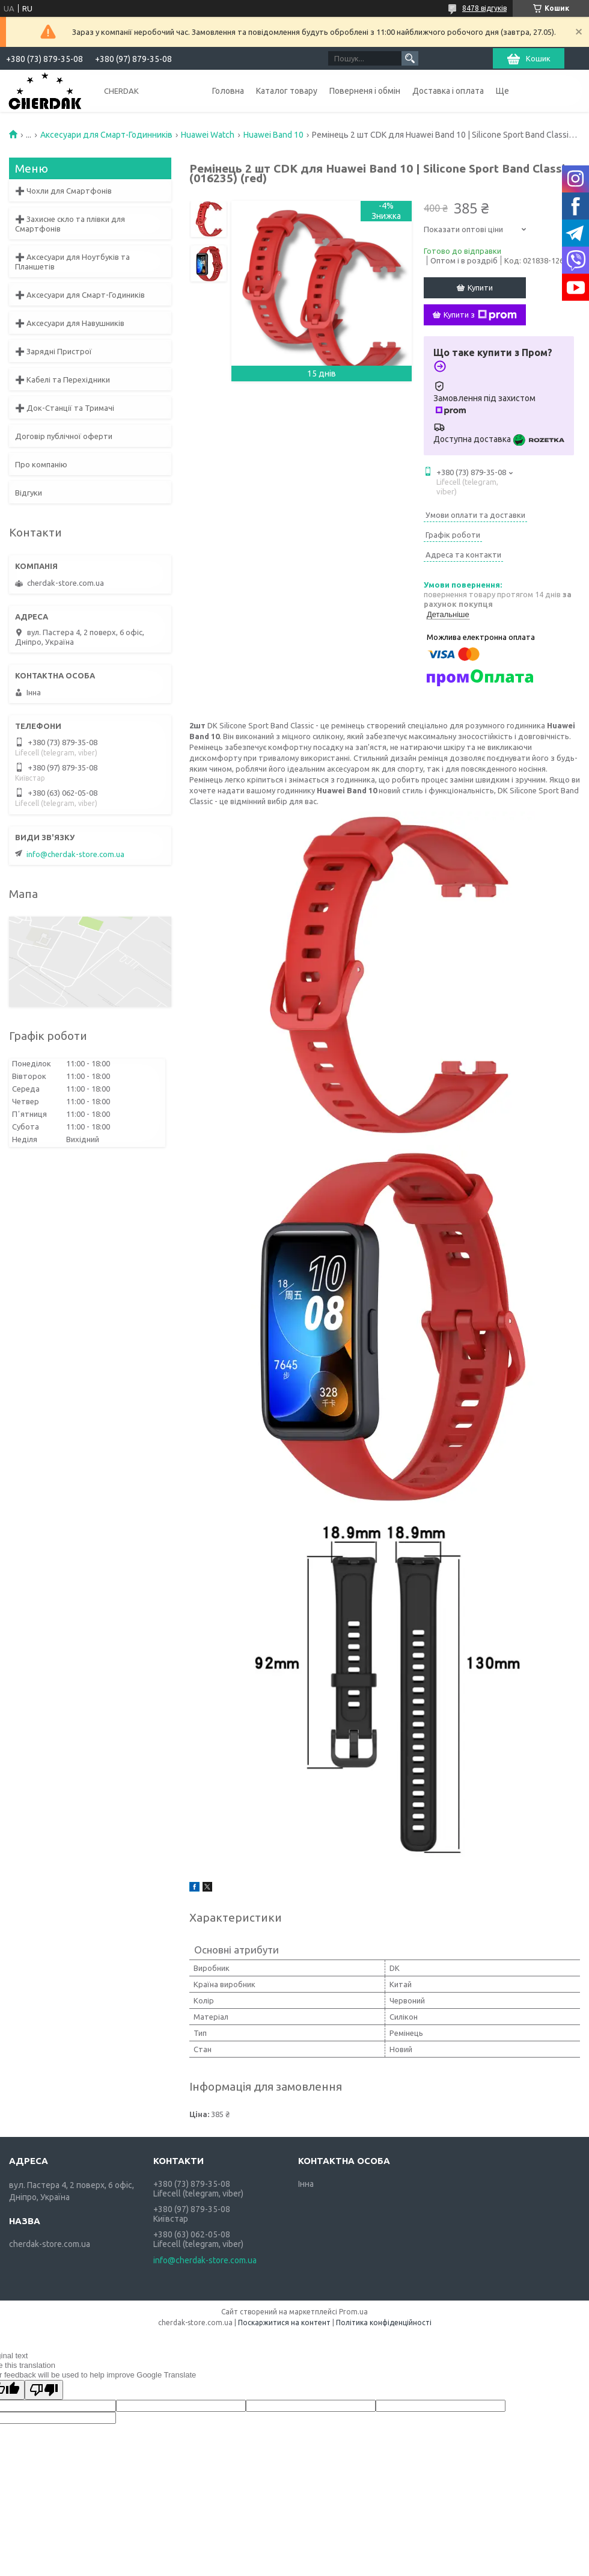 This screenshot has width=589, height=2576. What do you see at coordinates (228, 91) in the screenshot?
I see `Головна` at bounding box center [228, 91].